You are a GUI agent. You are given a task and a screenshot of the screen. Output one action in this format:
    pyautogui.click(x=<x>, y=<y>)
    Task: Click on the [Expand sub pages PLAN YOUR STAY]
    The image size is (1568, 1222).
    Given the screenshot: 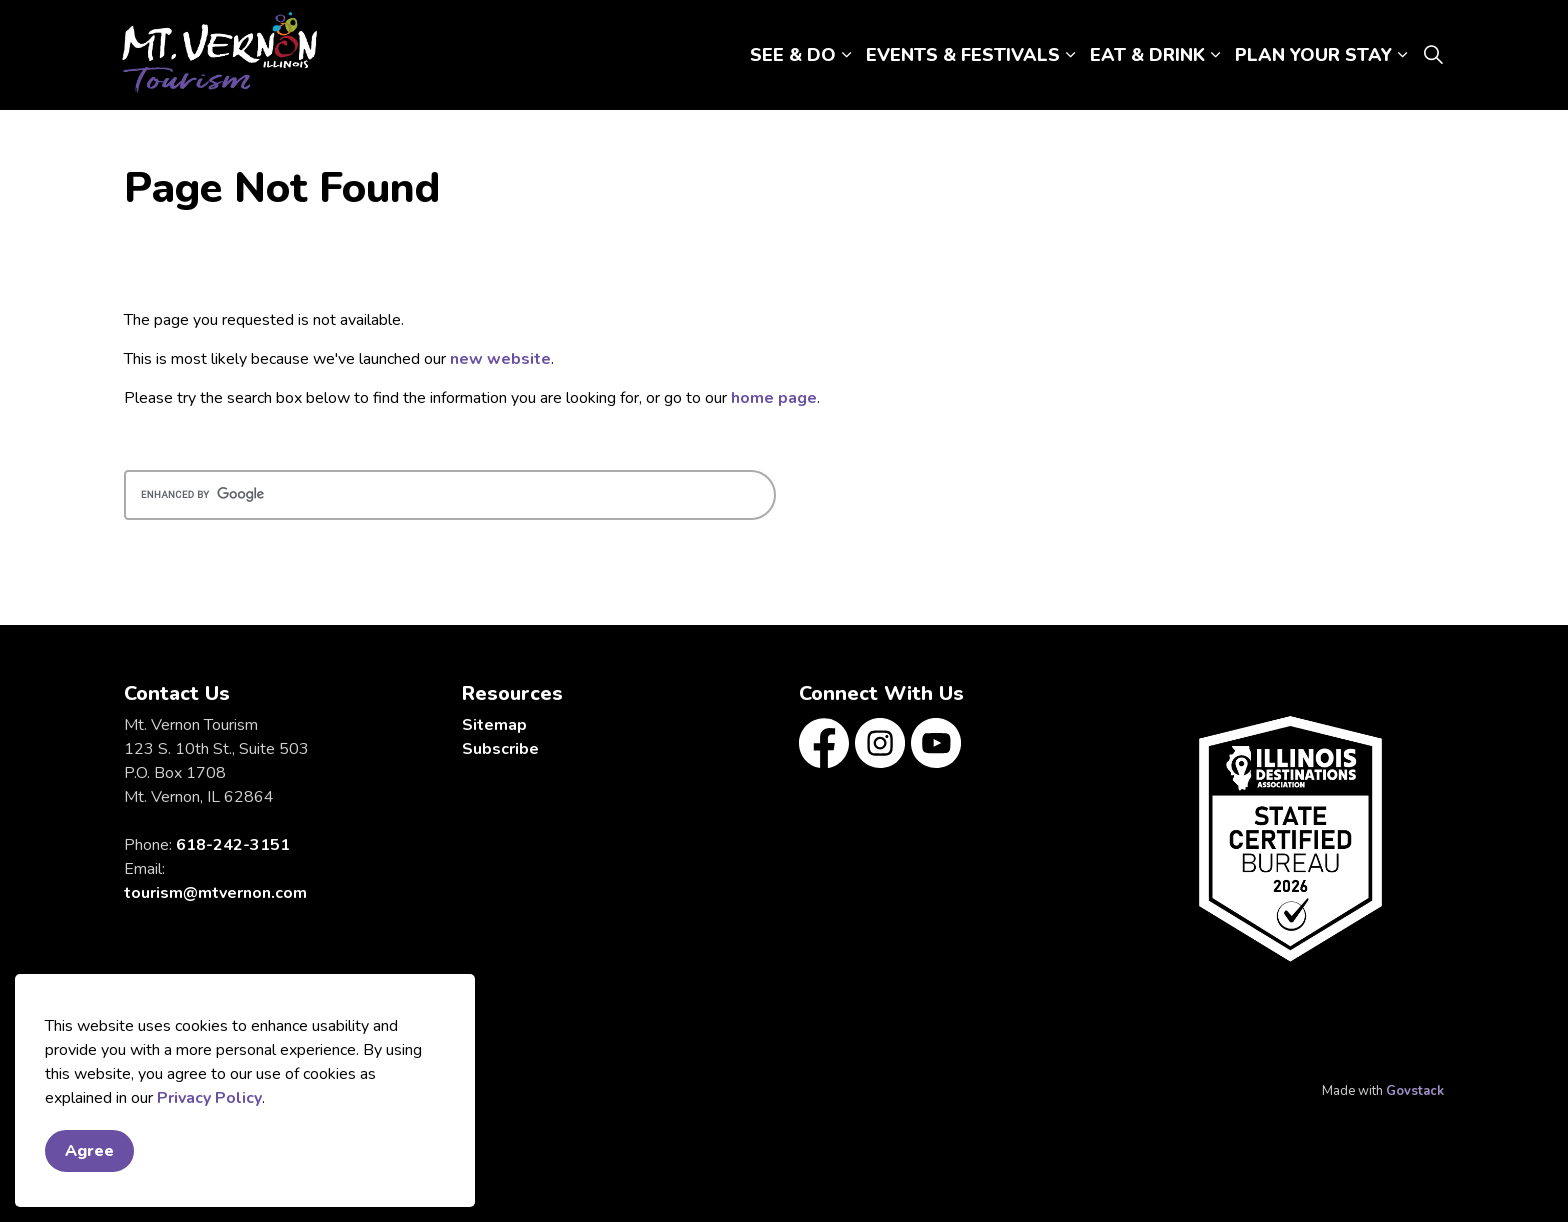 What is the action you would take?
    pyautogui.click(x=1402, y=55)
    